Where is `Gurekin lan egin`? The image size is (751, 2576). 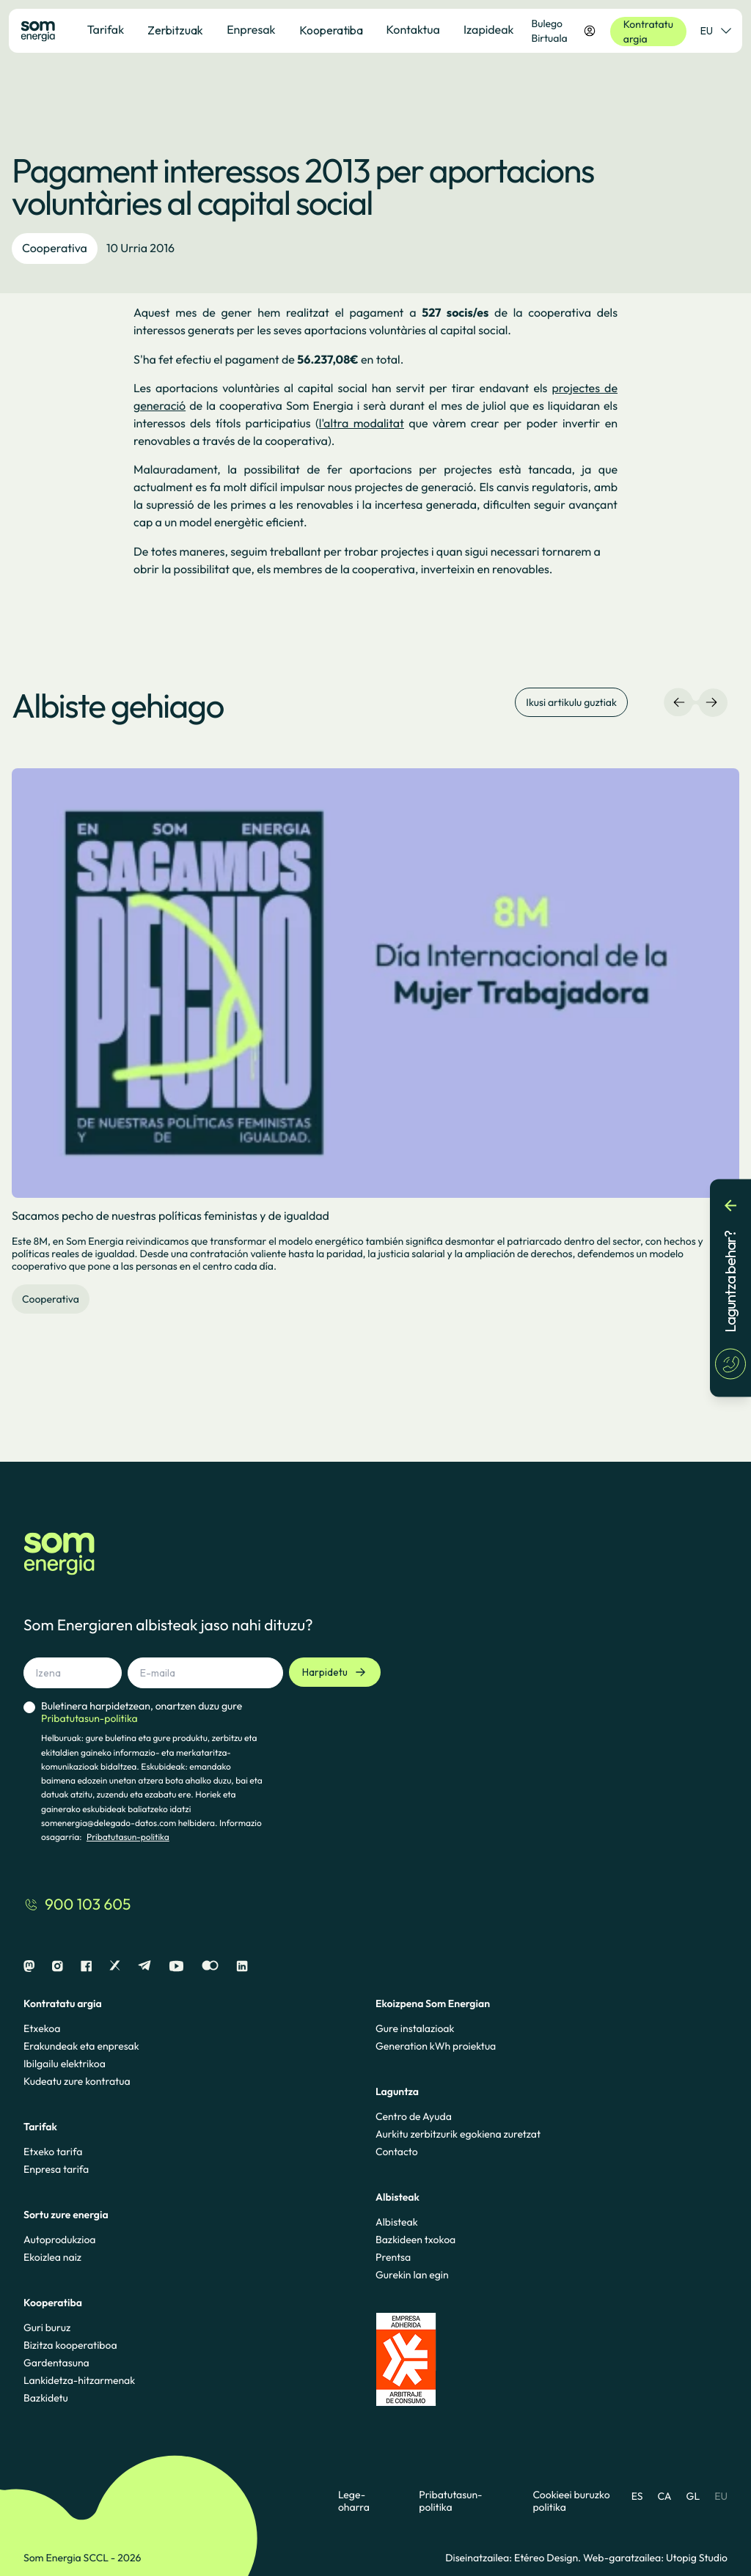 Gurekin lan egin is located at coordinates (412, 2274).